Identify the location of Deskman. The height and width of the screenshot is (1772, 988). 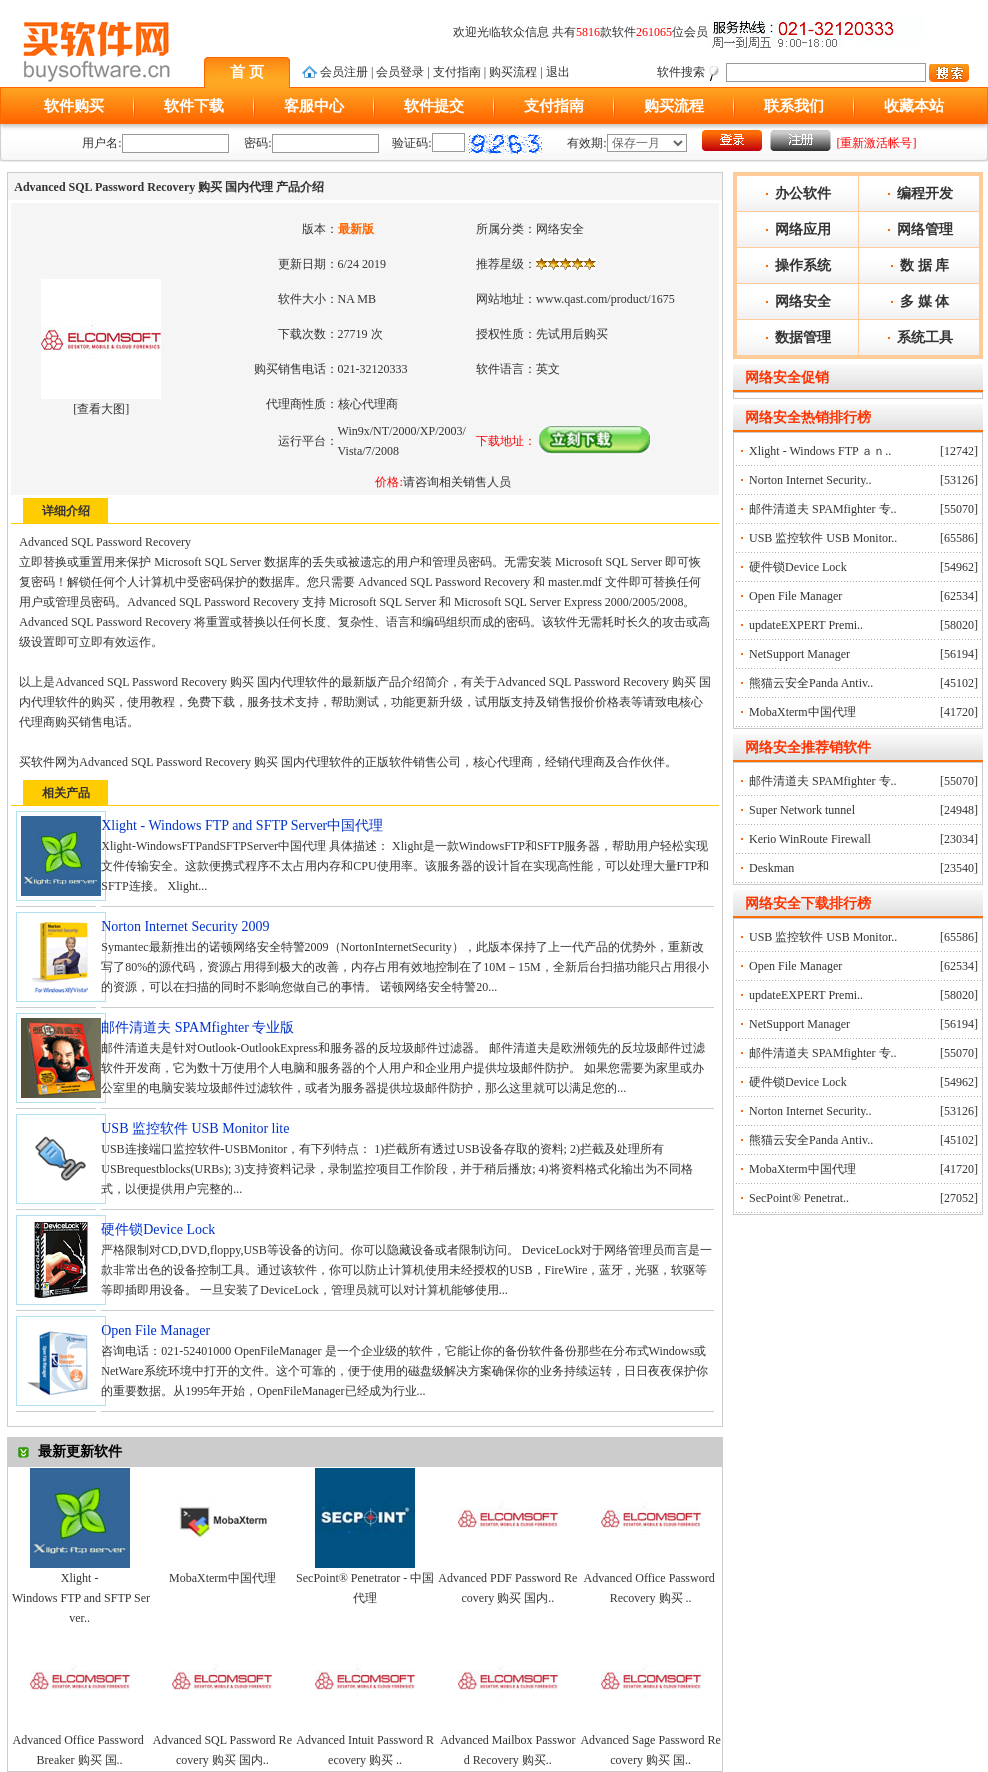
(771, 868).